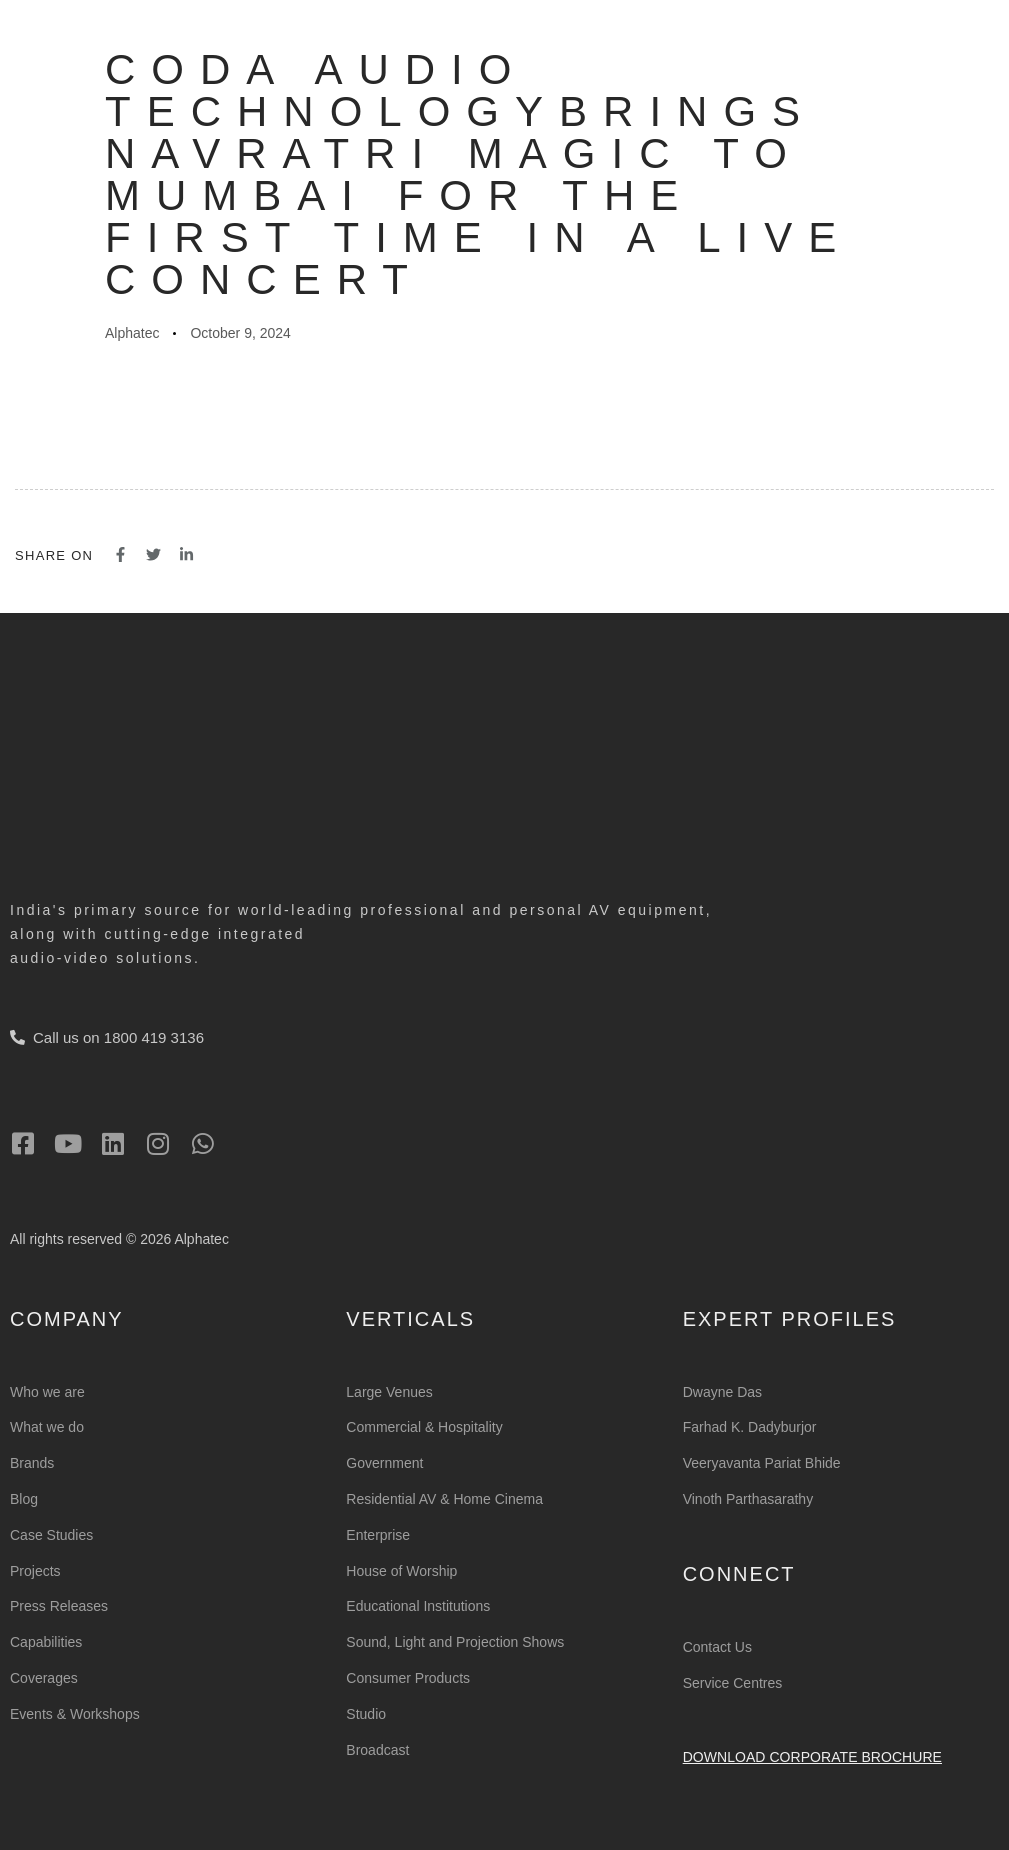 The height and width of the screenshot is (1850, 1009). I want to click on Blog, so click(24, 1499).